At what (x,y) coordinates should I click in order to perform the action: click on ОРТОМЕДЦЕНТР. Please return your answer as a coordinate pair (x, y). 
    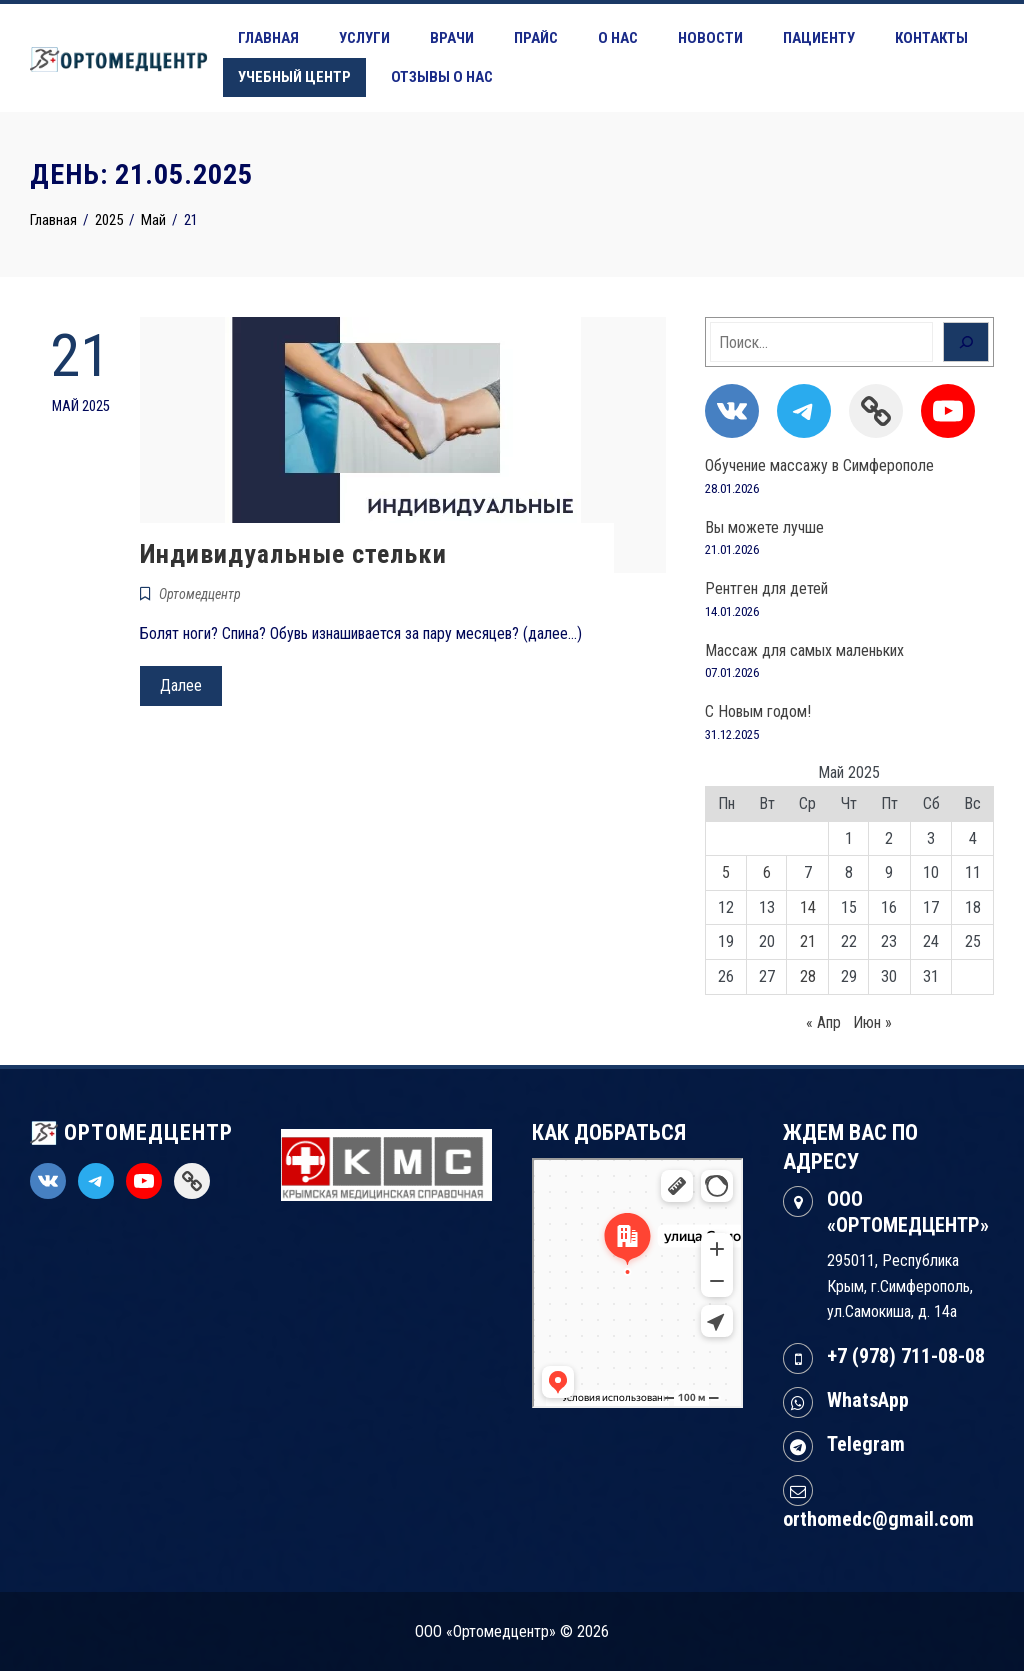
    Looking at the image, I should click on (131, 1132).